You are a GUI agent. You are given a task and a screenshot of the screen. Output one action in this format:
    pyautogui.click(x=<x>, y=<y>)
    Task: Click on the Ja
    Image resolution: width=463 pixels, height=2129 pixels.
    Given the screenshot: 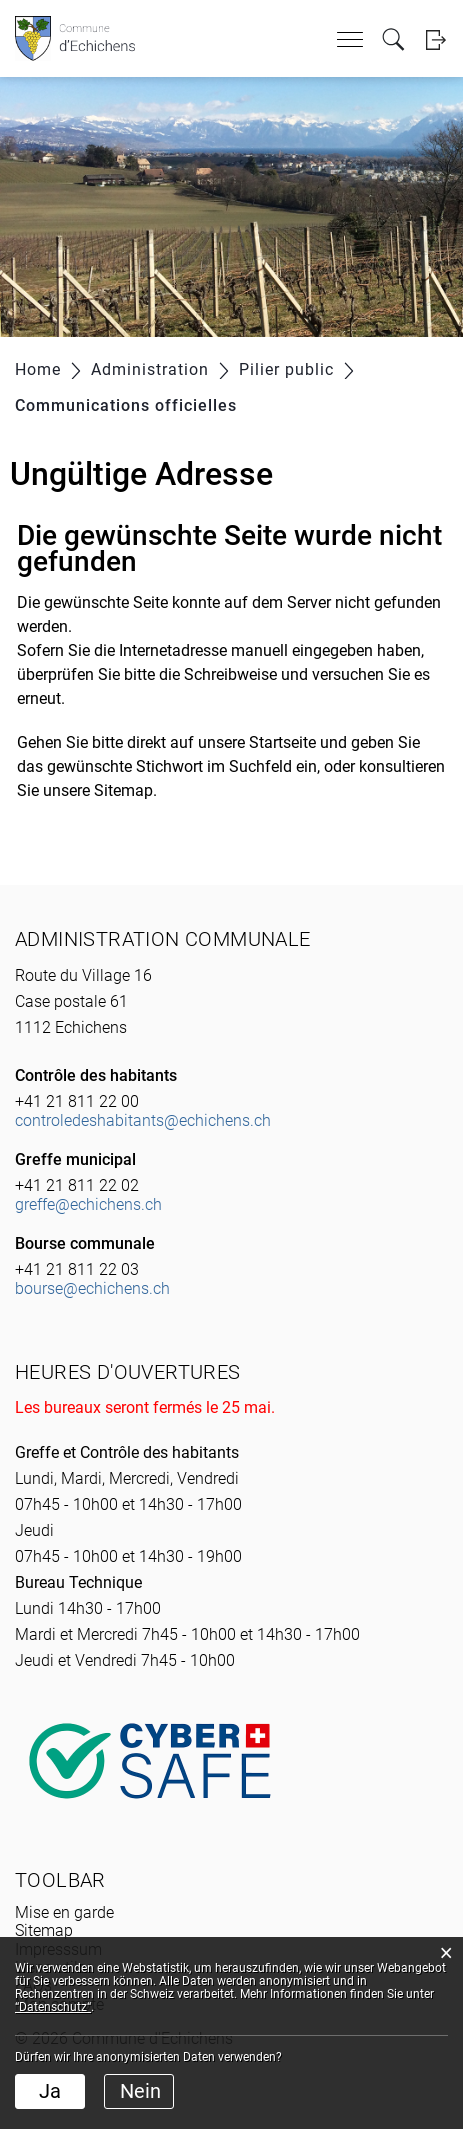 What is the action you would take?
    pyautogui.click(x=50, y=2091)
    